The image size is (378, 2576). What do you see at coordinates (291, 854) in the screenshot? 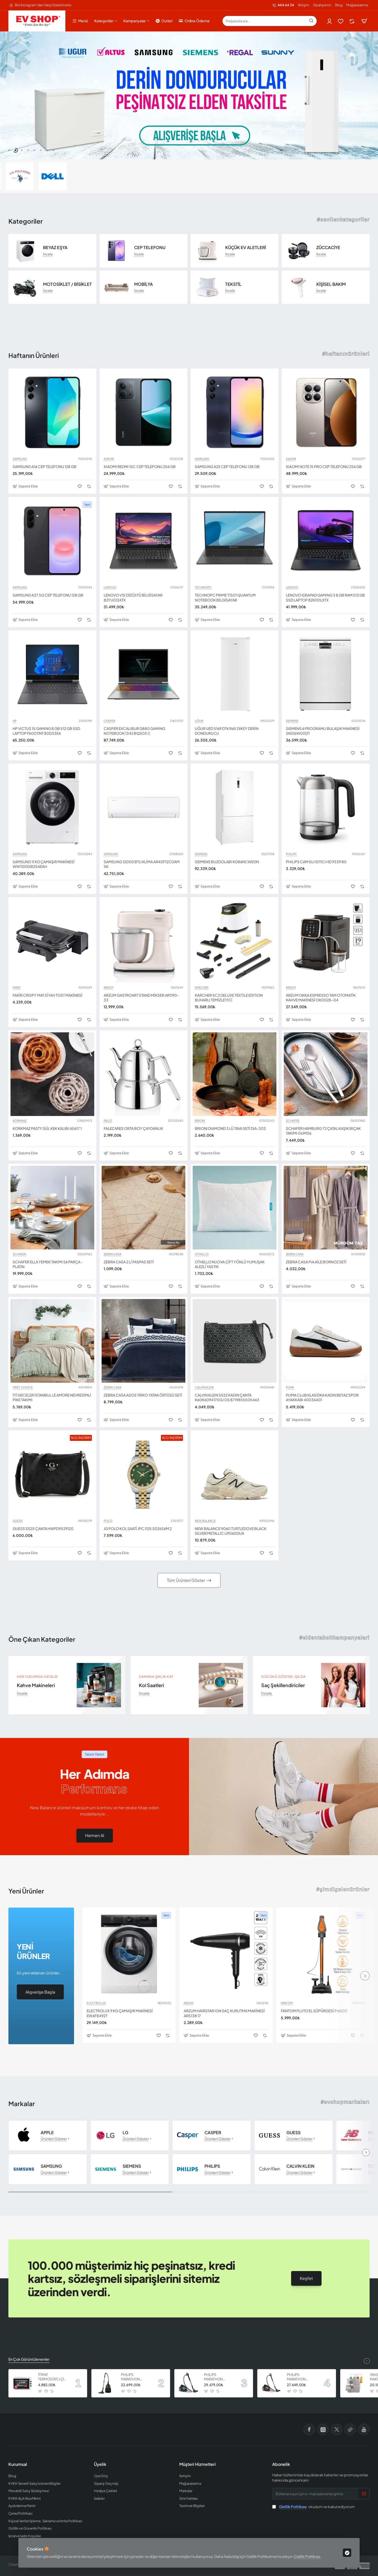
I see `PHILIPS` at bounding box center [291, 854].